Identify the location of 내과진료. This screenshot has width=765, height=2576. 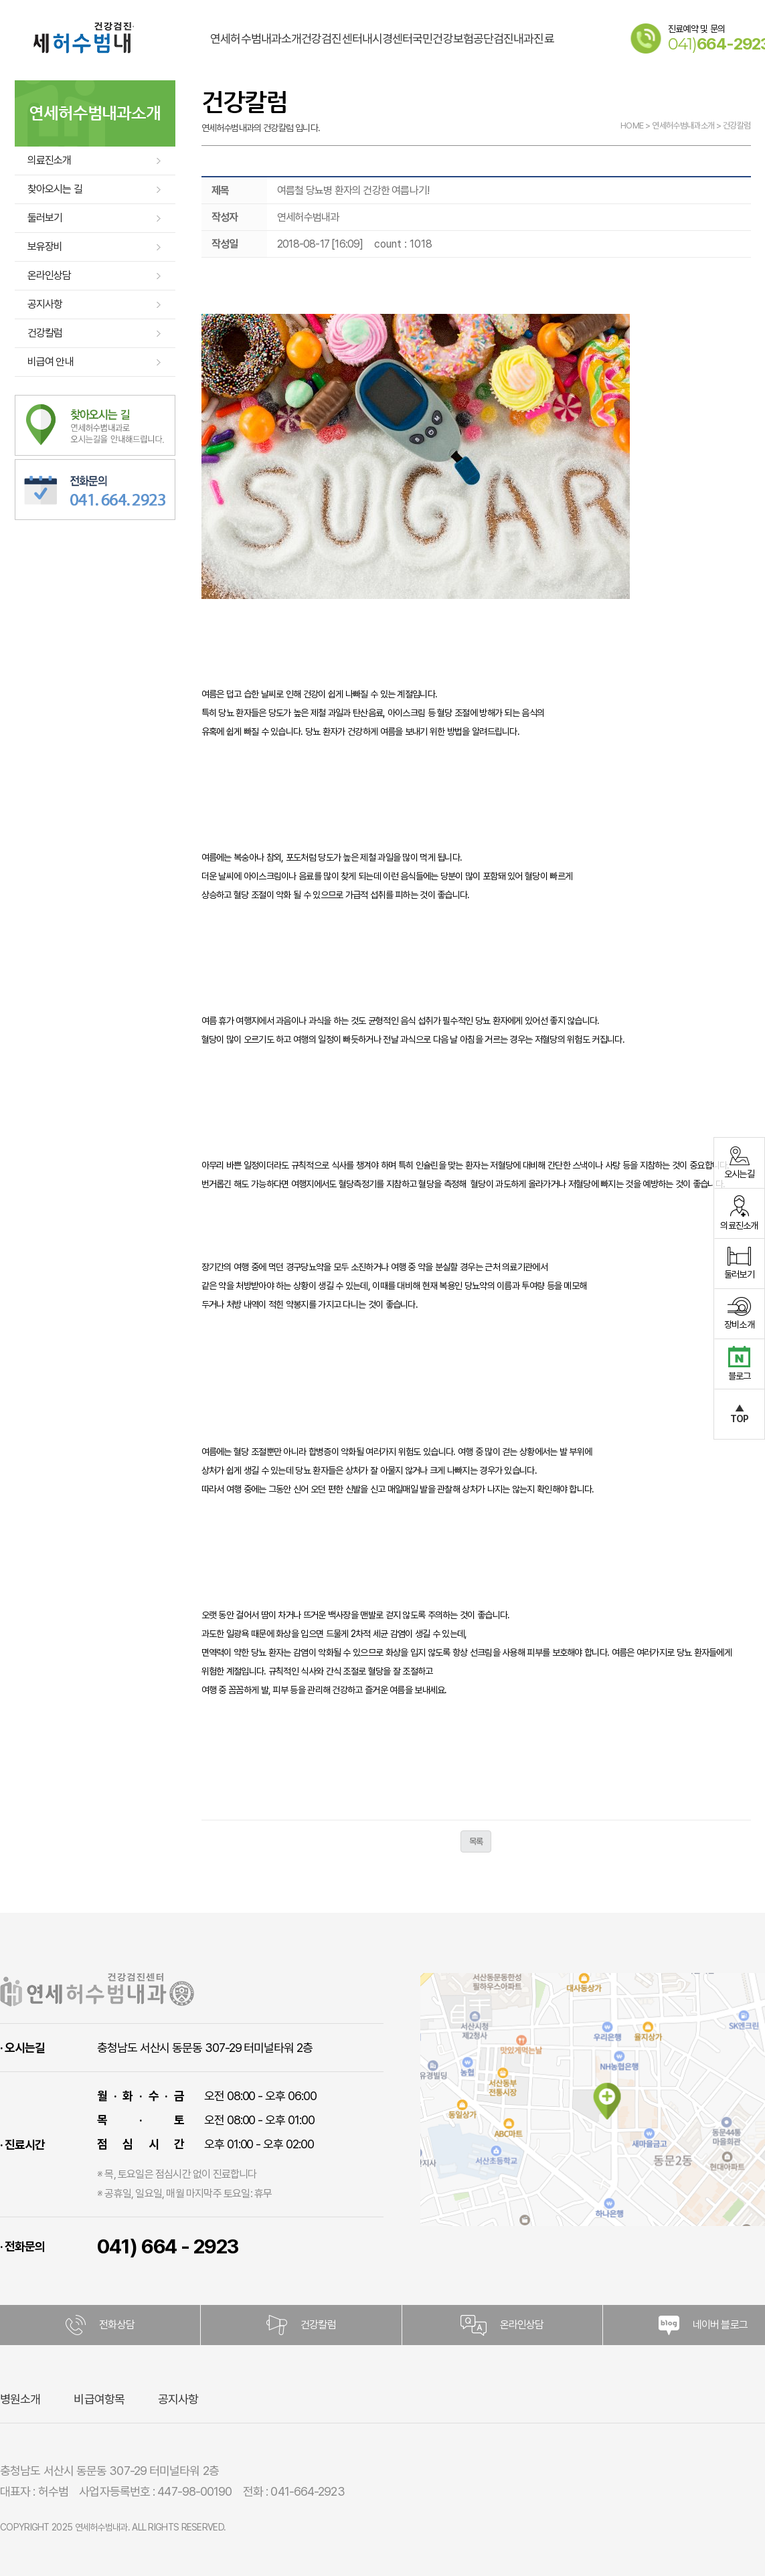
(533, 23).